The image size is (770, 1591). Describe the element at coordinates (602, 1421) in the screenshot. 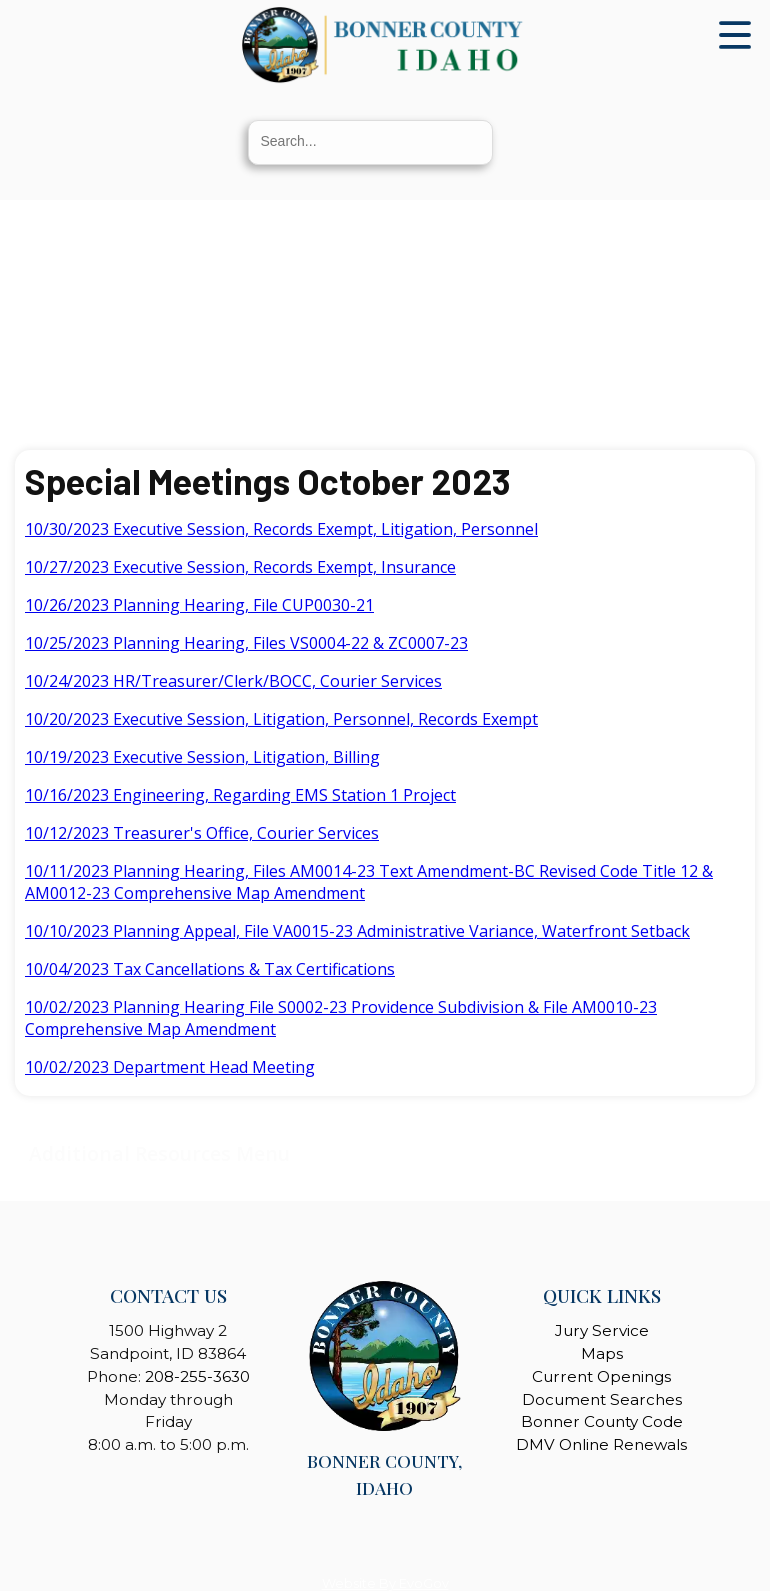

I see `Bonner County Code` at that location.